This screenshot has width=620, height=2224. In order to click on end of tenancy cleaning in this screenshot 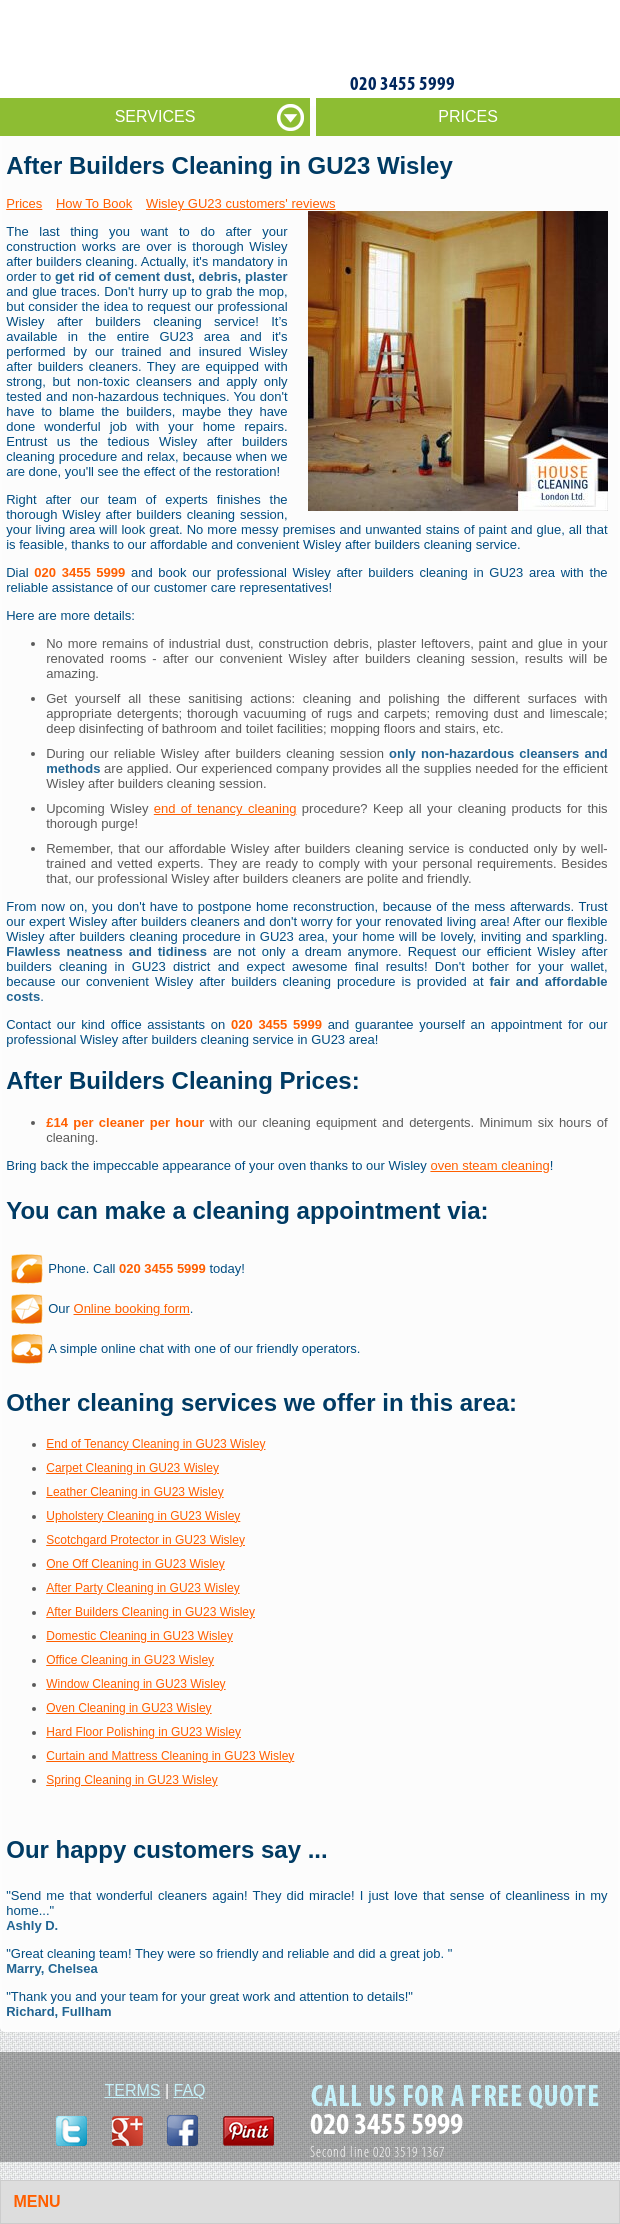, I will do `click(225, 808)`.